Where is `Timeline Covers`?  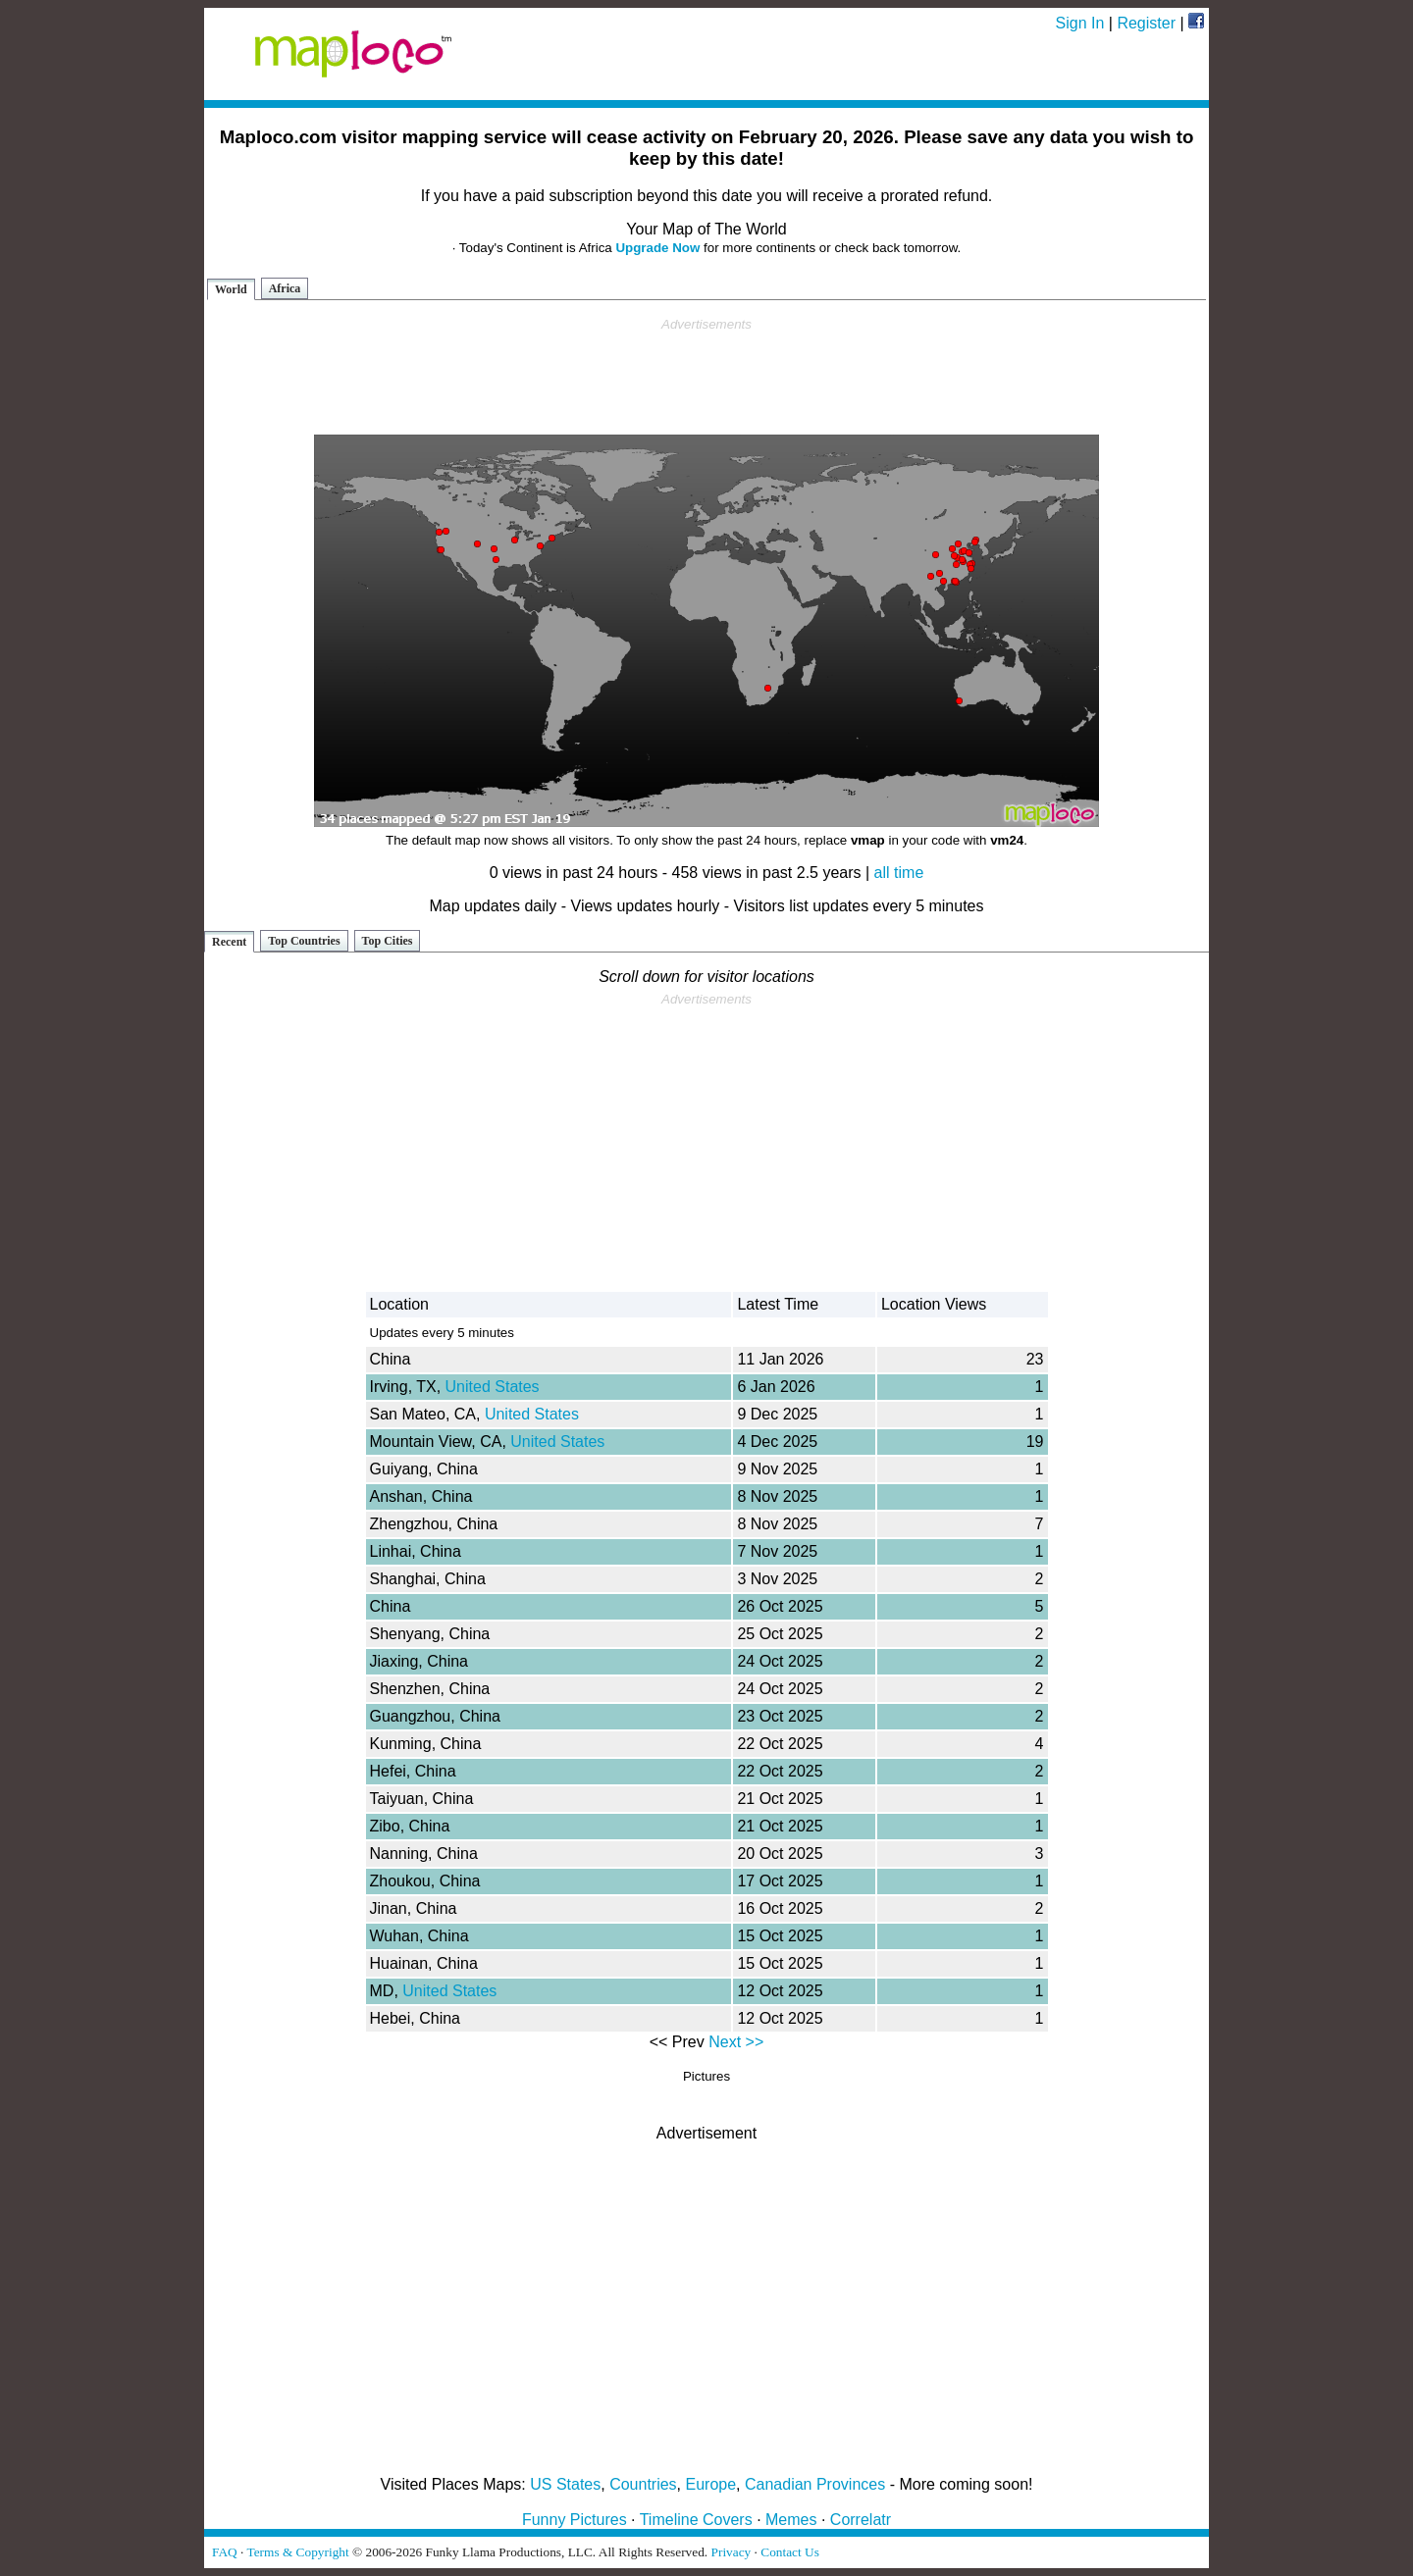 Timeline Covers is located at coordinates (696, 2519).